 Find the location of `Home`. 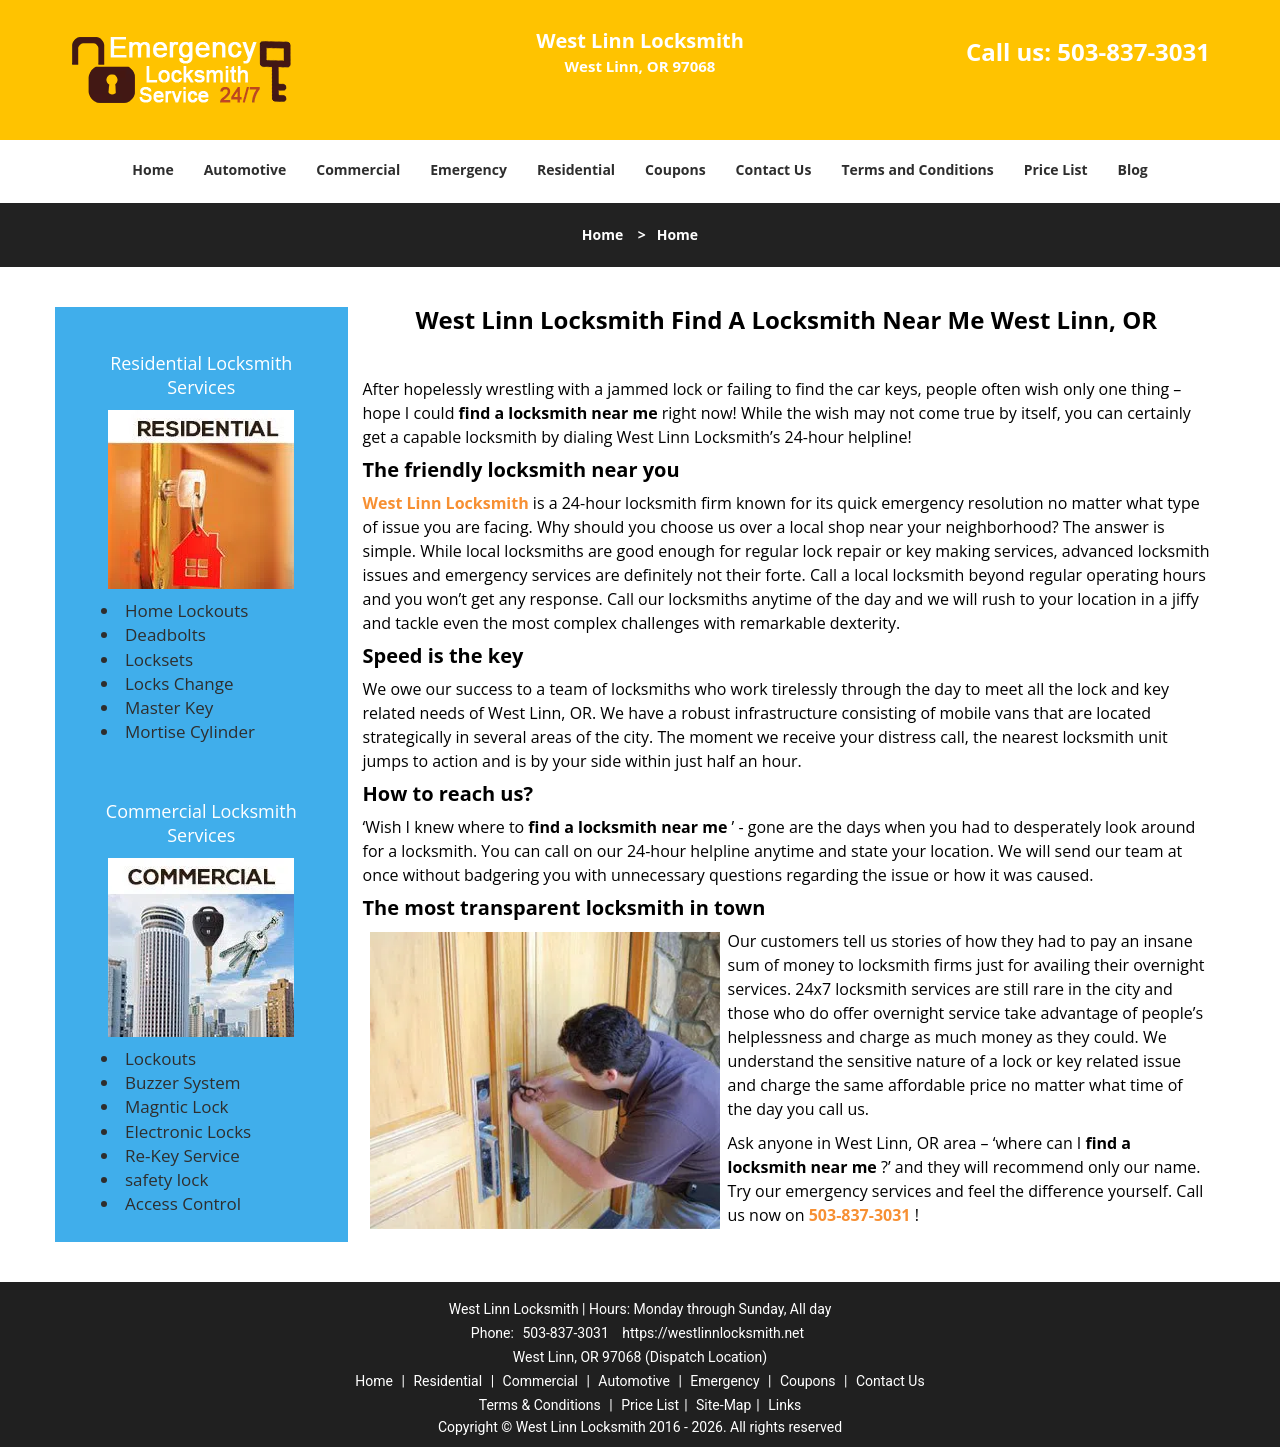

Home is located at coordinates (152, 169).